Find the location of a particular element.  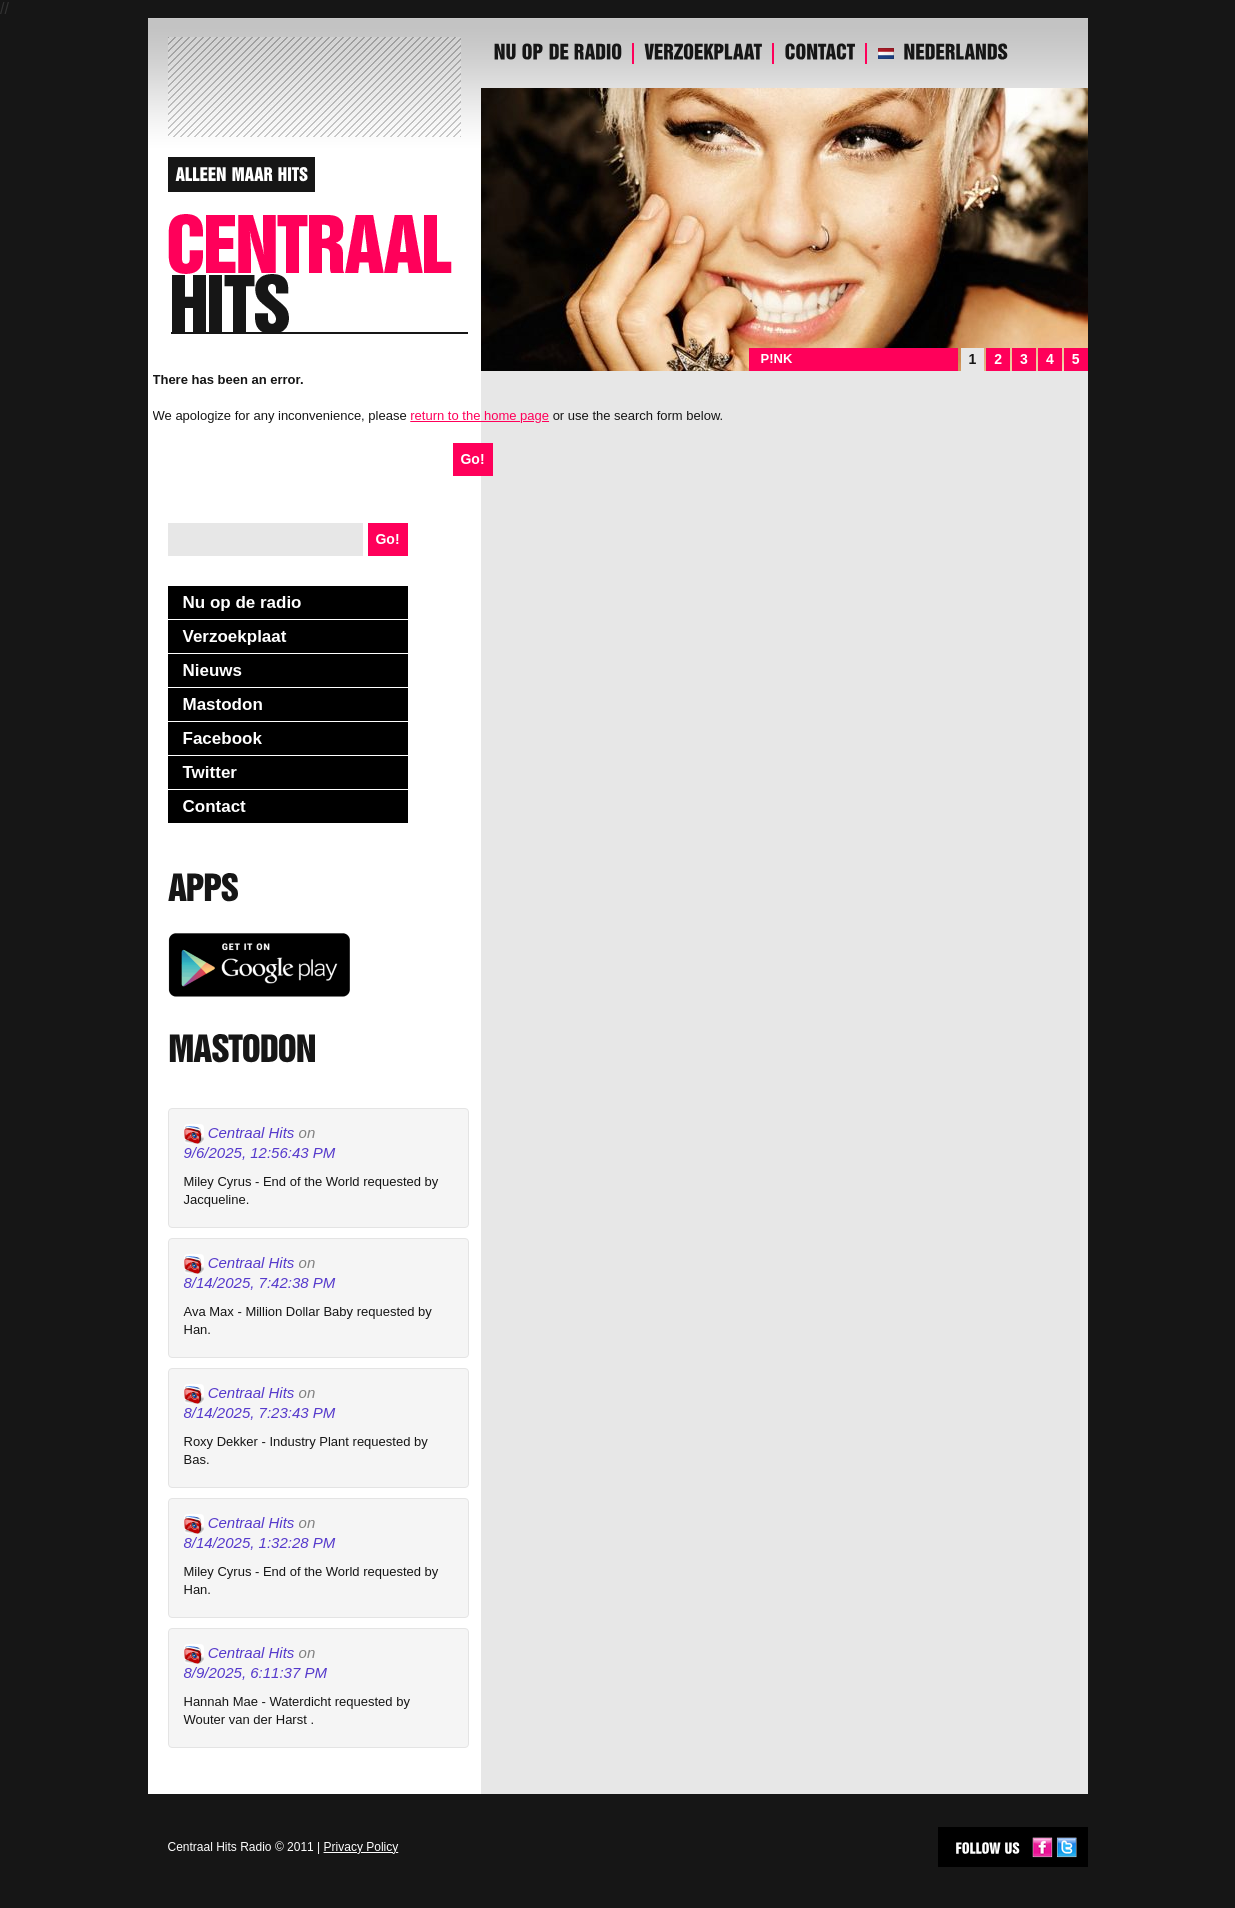

Facebook is located at coordinates (222, 738).